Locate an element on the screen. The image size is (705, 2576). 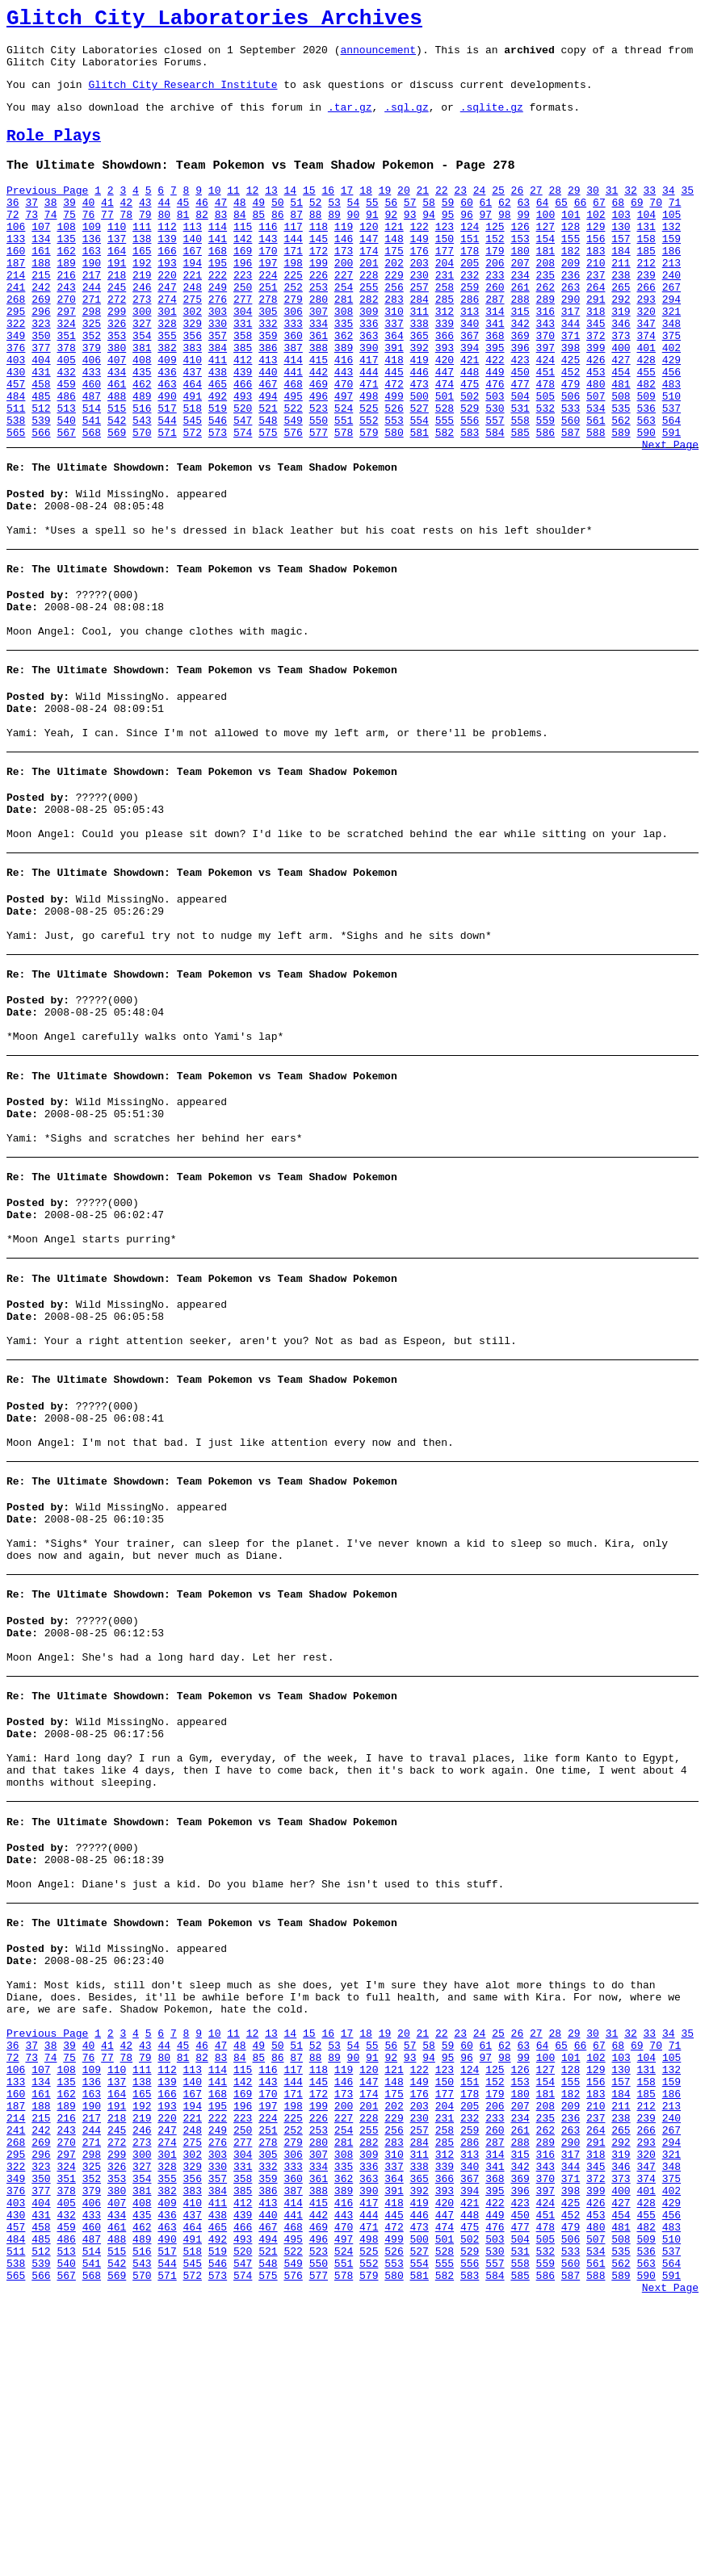
274 is located at coordinates (166, 343).